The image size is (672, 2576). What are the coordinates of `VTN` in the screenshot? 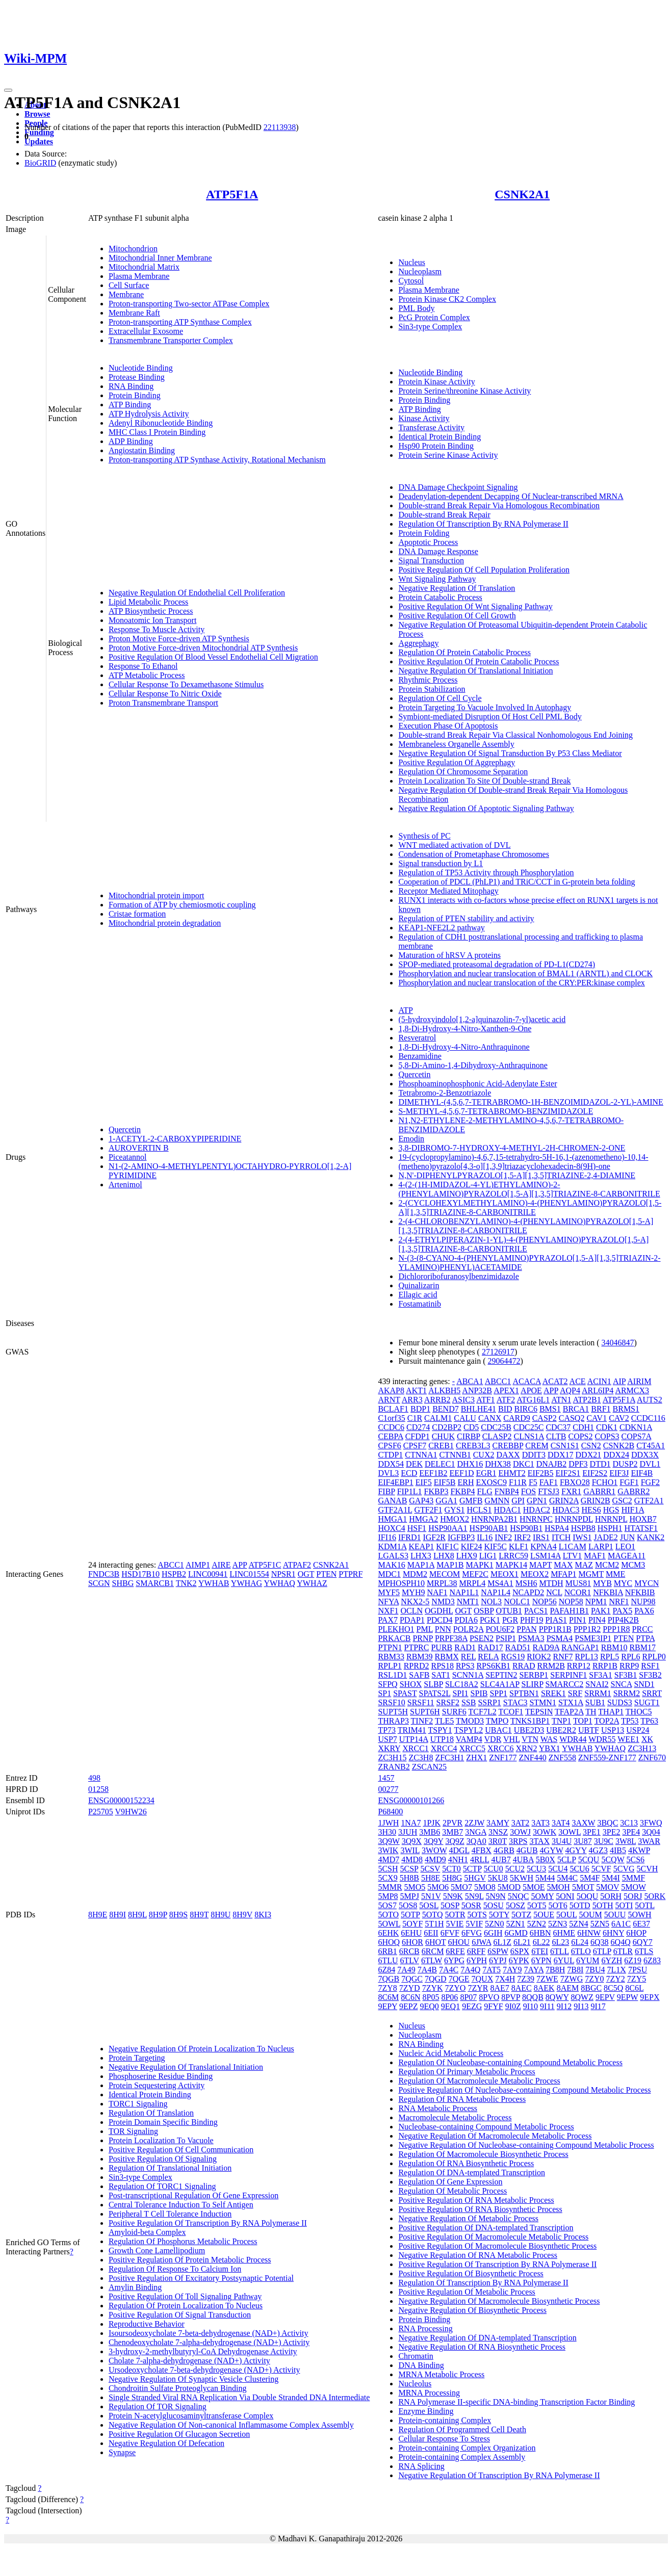 It's located at (530, 1739).